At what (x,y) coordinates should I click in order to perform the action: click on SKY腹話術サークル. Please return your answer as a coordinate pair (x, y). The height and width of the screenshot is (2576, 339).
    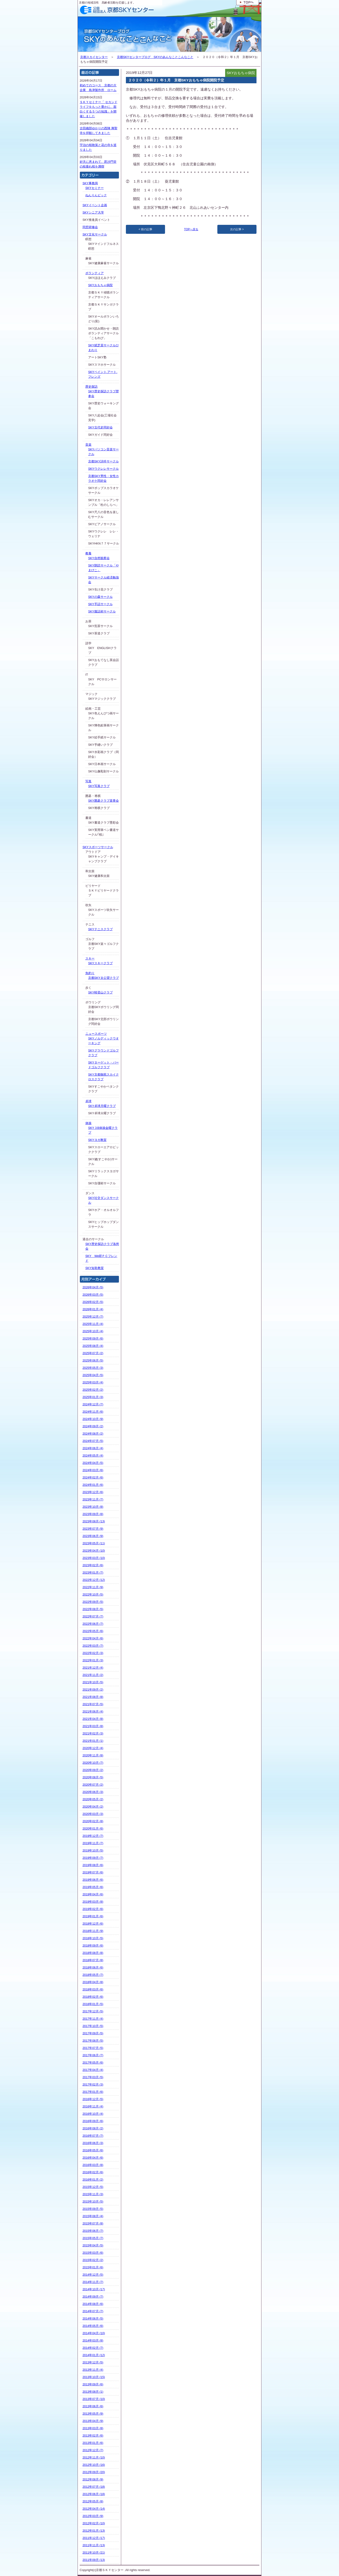
    Looking at the image, I should click on (102, 611).